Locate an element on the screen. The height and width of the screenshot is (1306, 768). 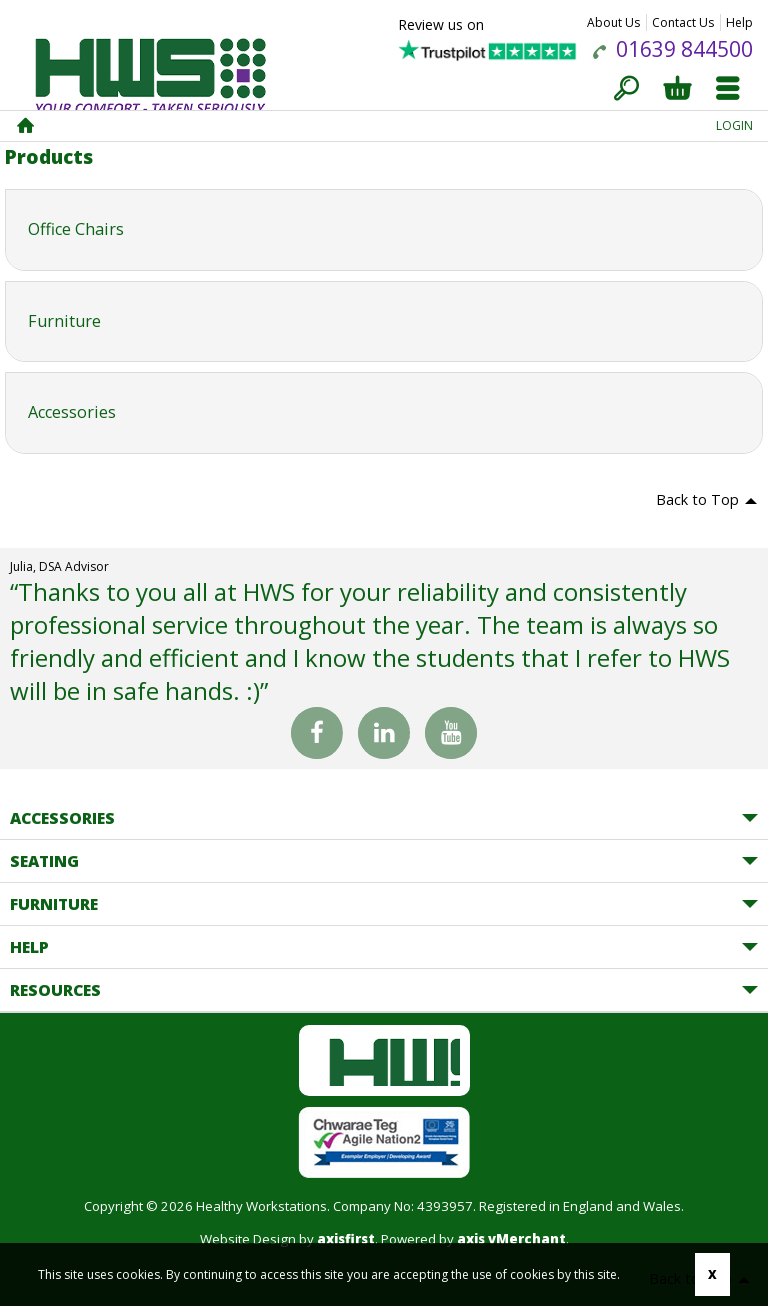
Menu is located at coordinates (727, 89).